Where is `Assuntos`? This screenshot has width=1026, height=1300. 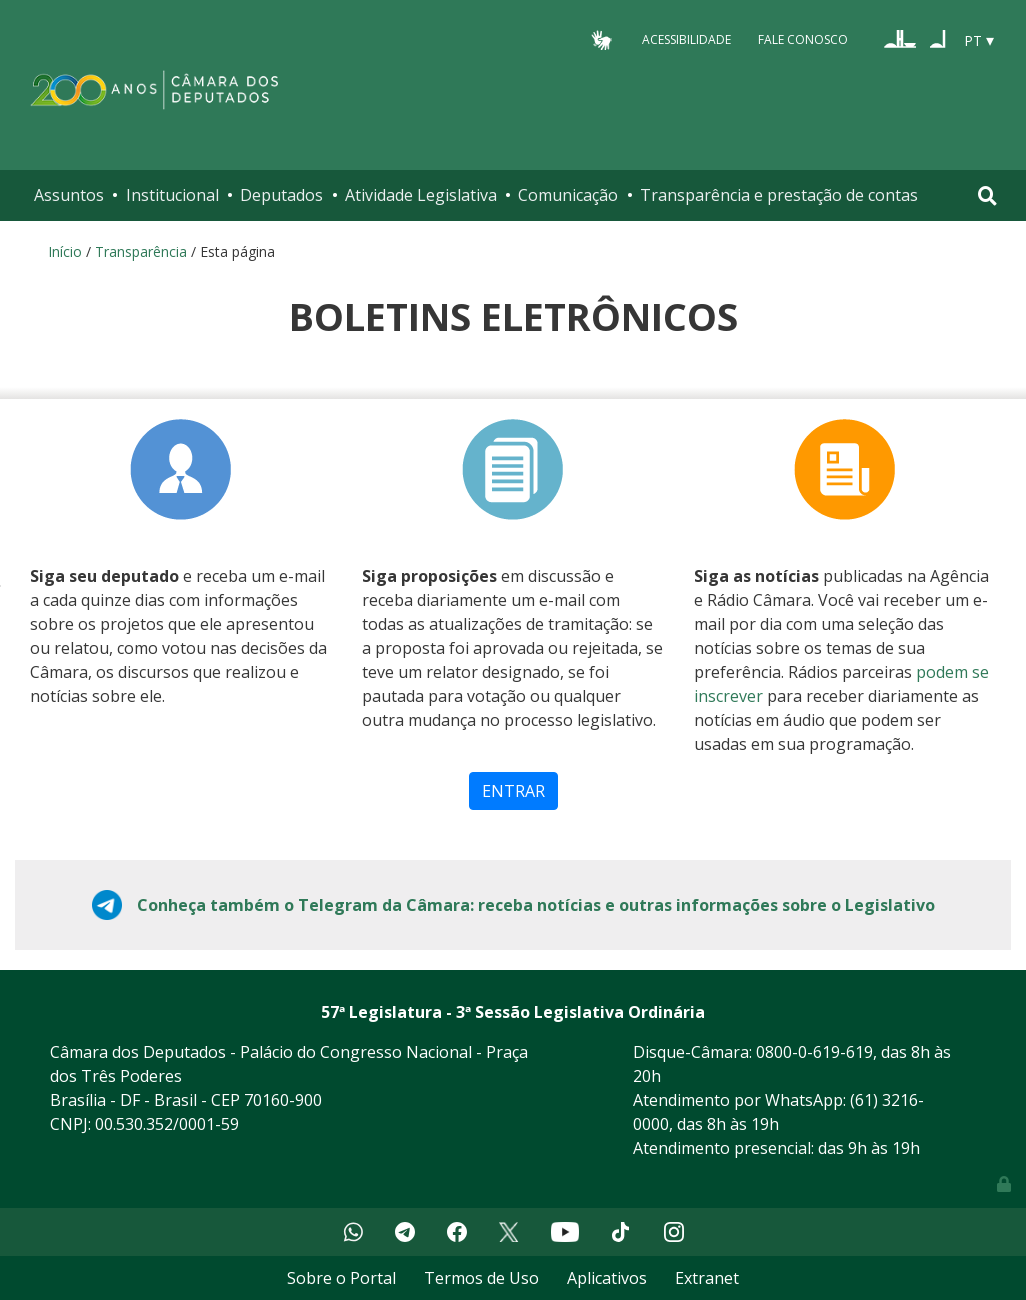 Assuntos is located at coordinates (69, 195).